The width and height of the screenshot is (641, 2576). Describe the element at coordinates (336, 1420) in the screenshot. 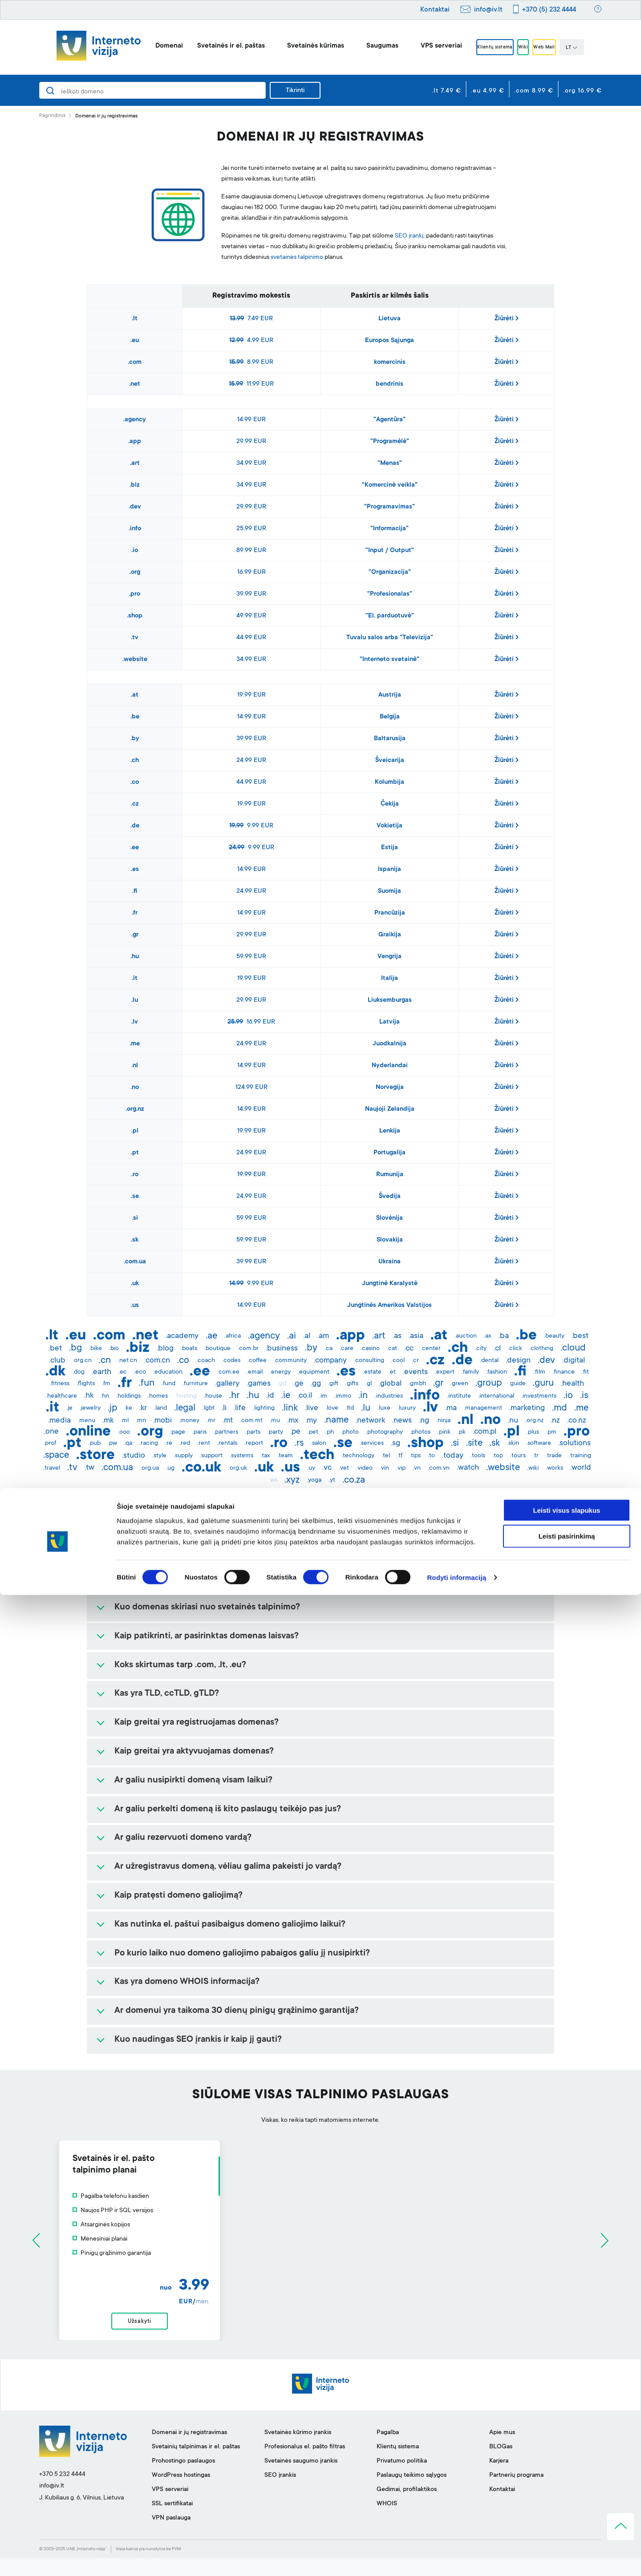

I see `.name` at that location.